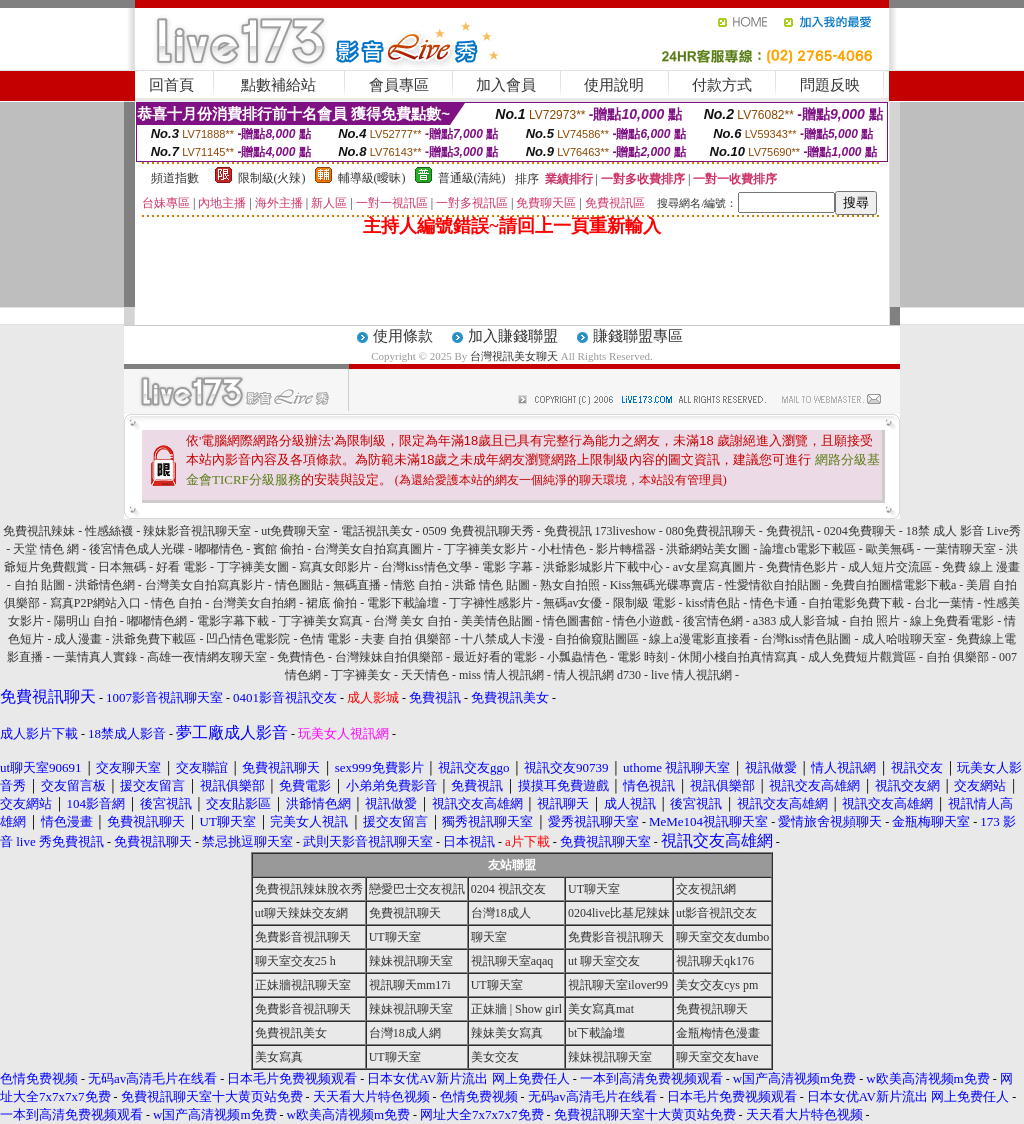 The width and height of the screenshot is (1024, 1124). I want to click on 台北一葉情, so click(944, 603).